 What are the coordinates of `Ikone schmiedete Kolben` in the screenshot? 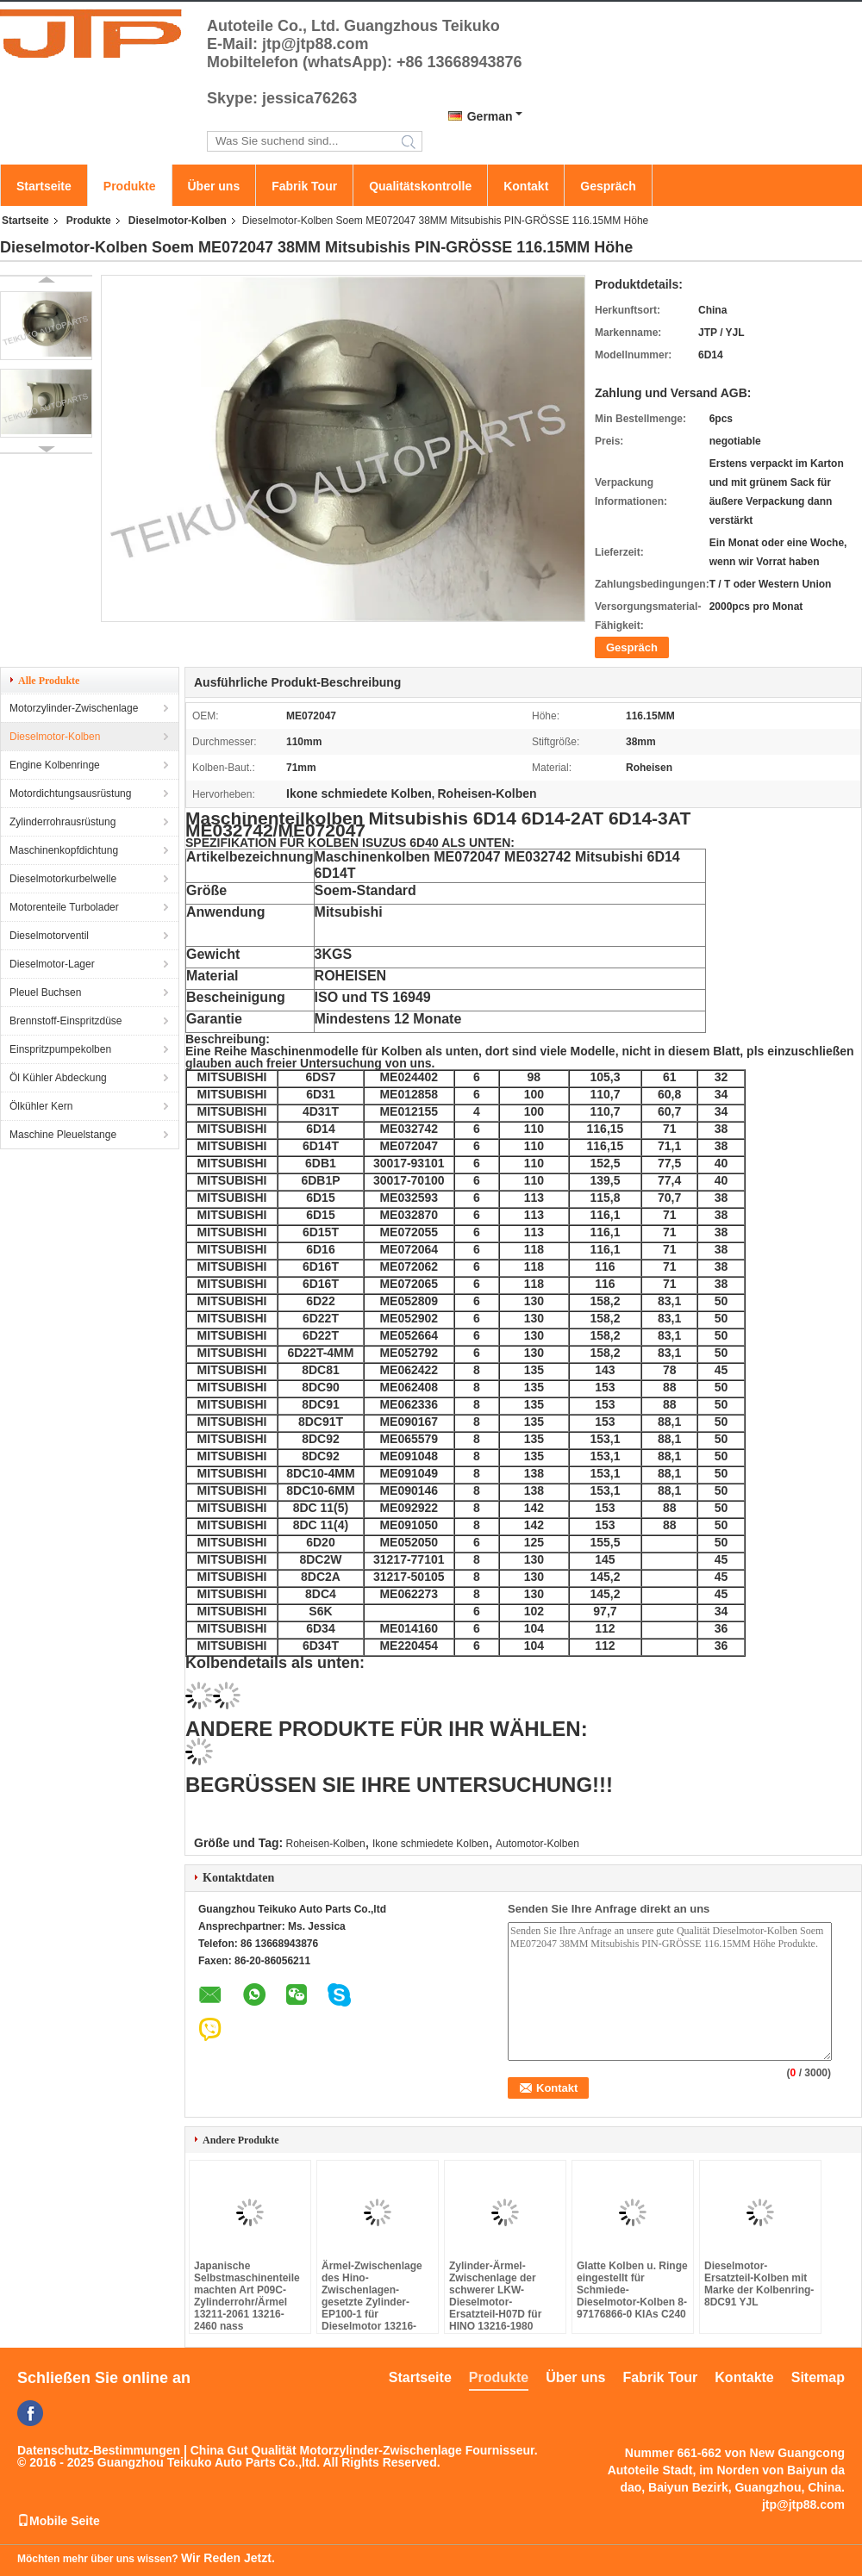 It's located at (430, 1844).